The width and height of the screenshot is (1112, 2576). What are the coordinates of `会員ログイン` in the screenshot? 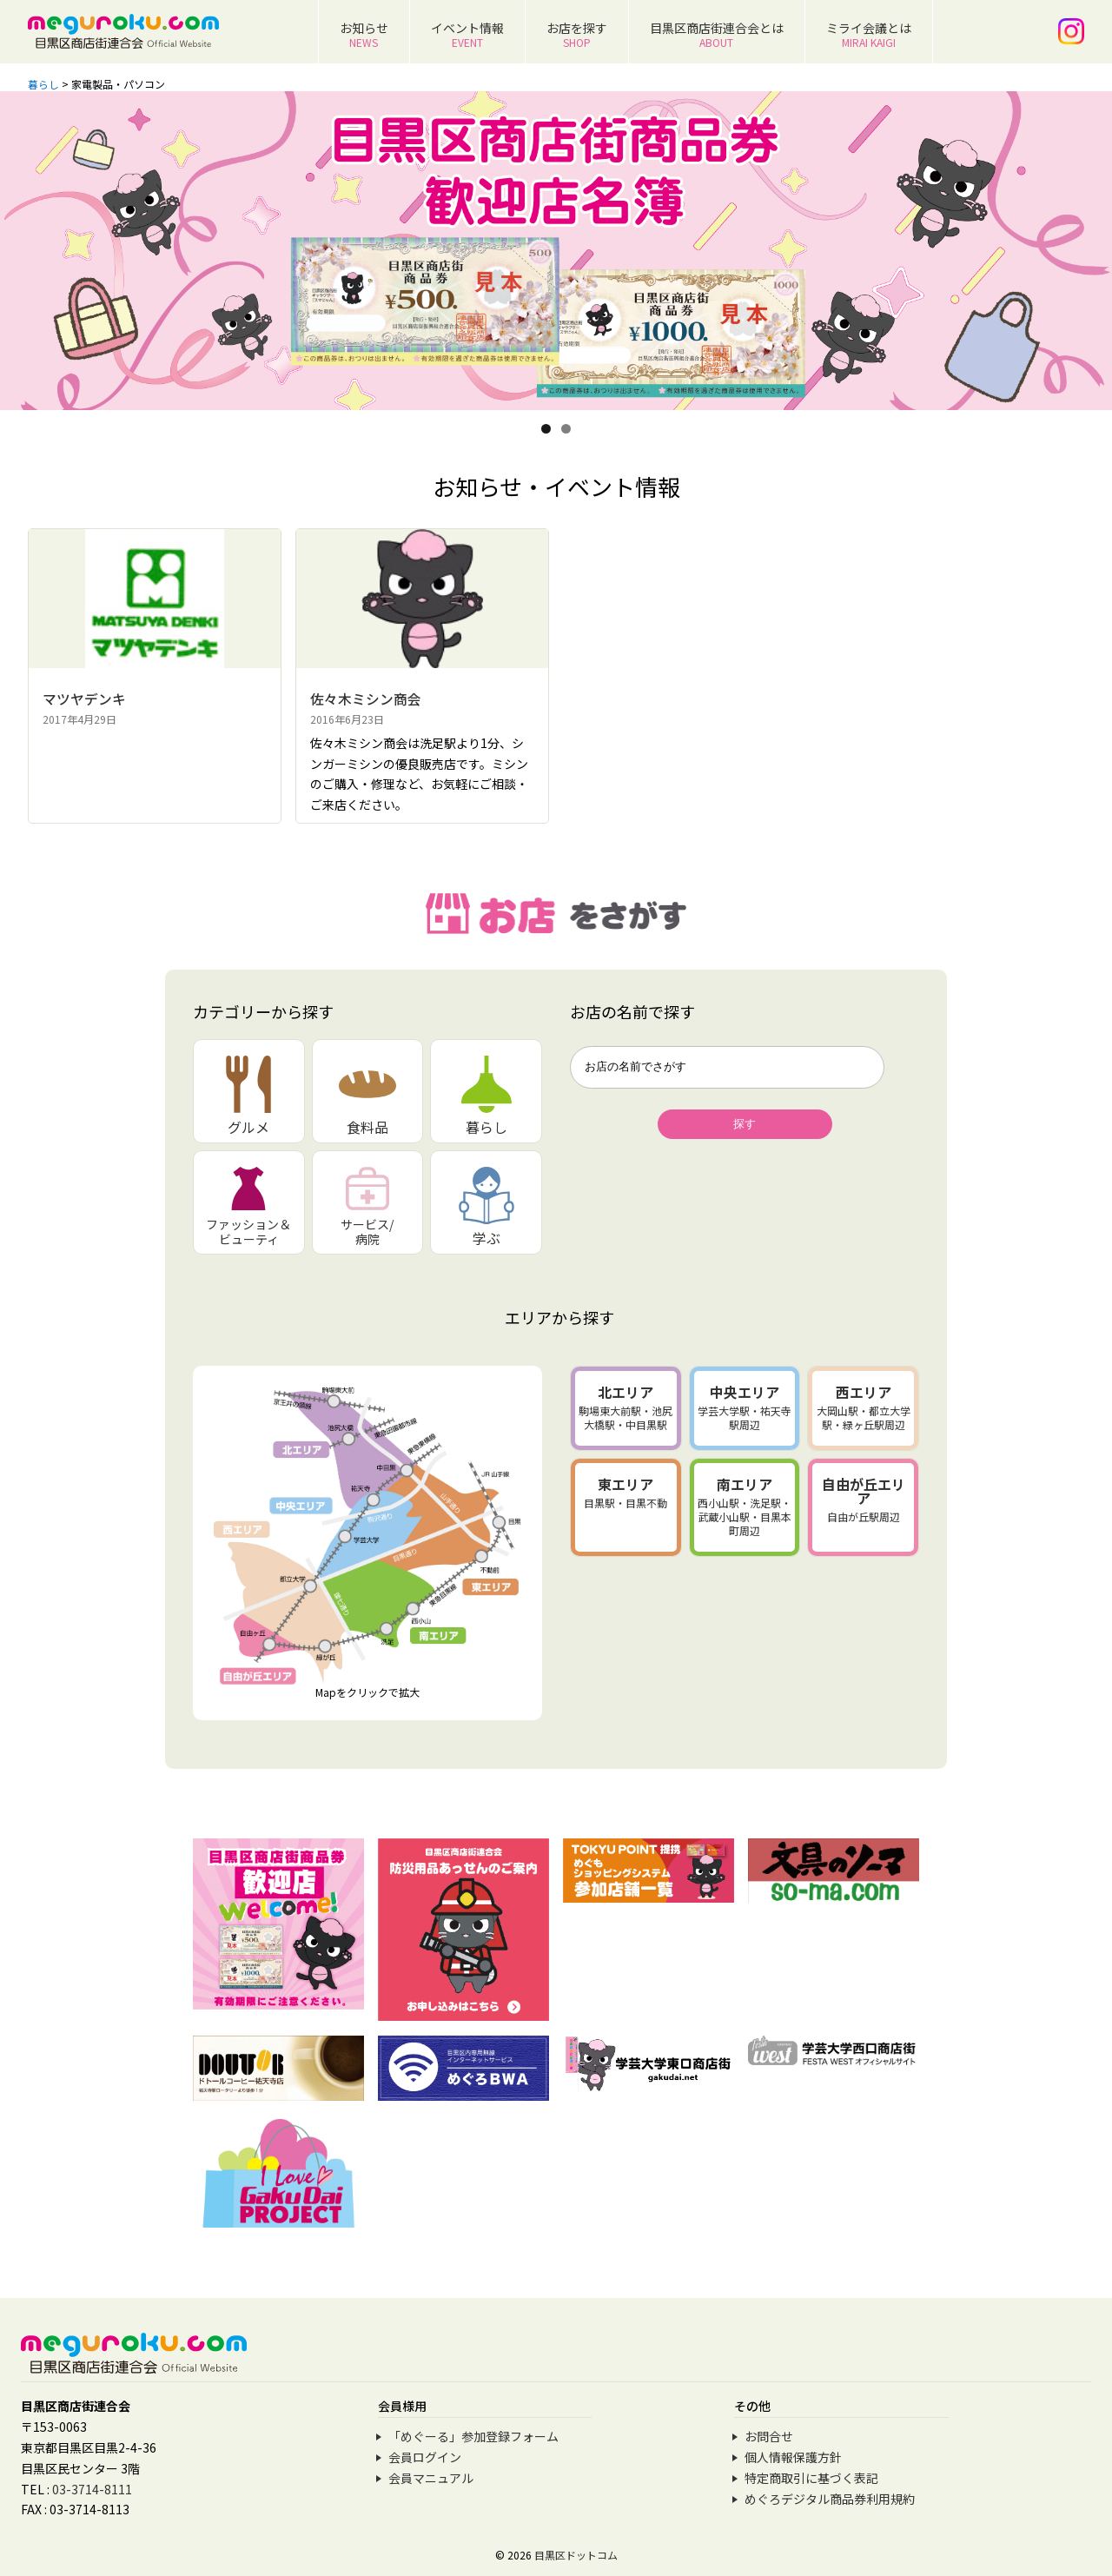 It's located at (424, 2457).